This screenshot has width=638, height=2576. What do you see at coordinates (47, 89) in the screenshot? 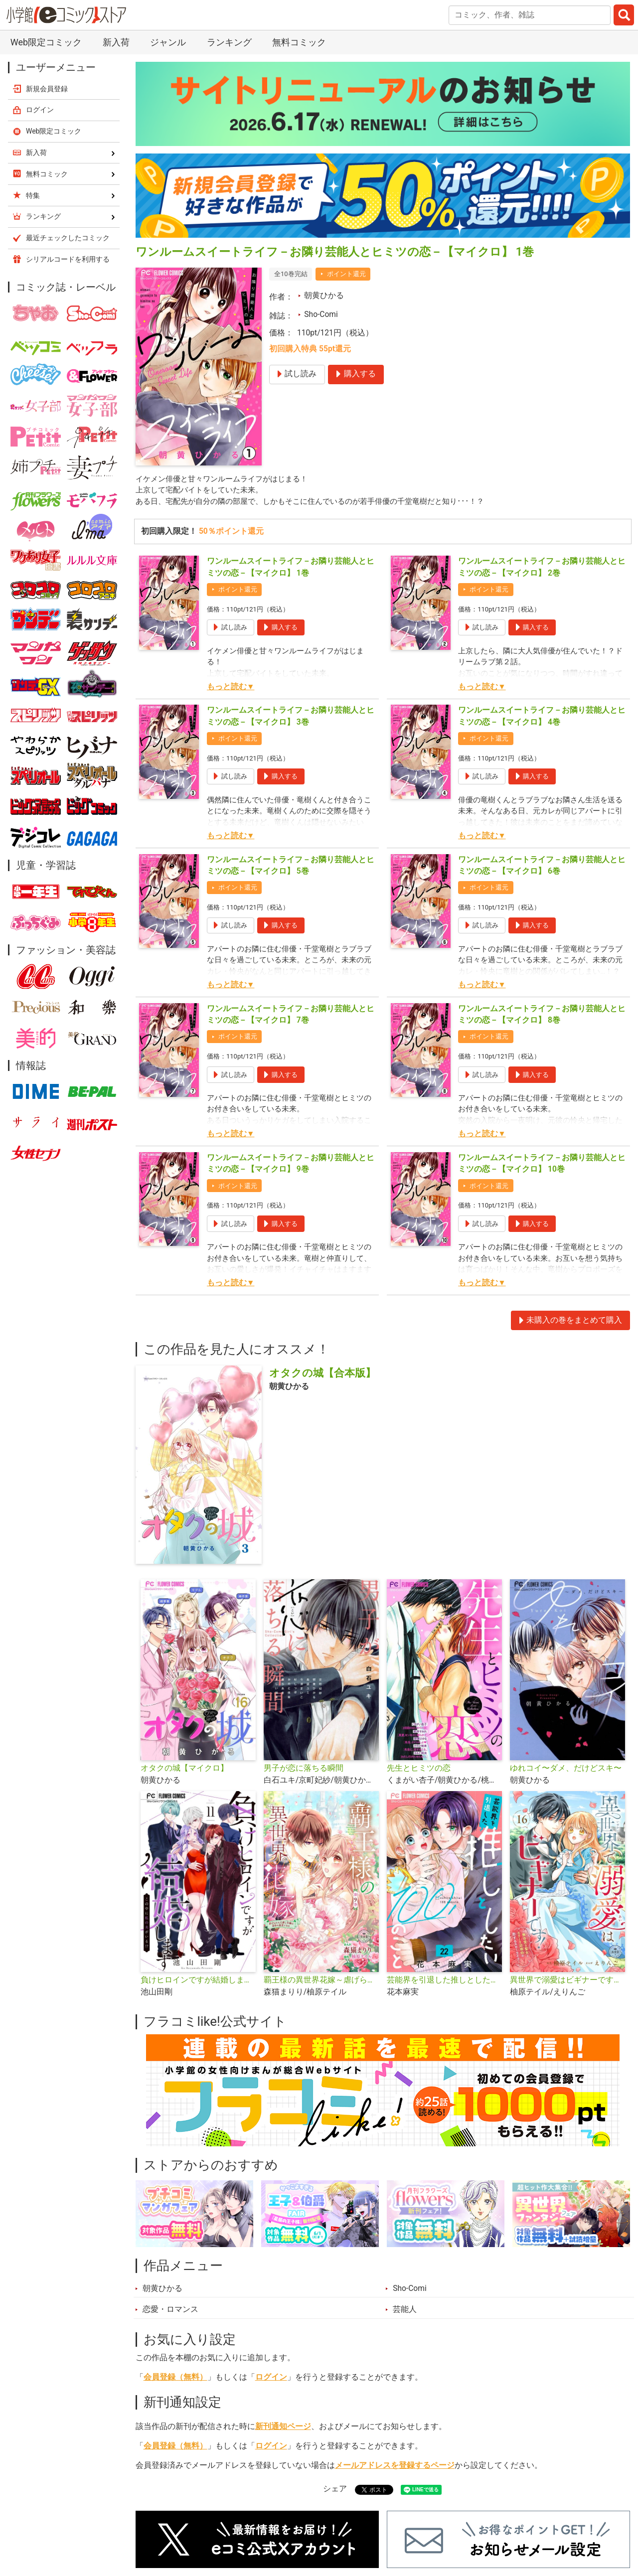
I see `新規会員登録` at bounding box center [47, 89].